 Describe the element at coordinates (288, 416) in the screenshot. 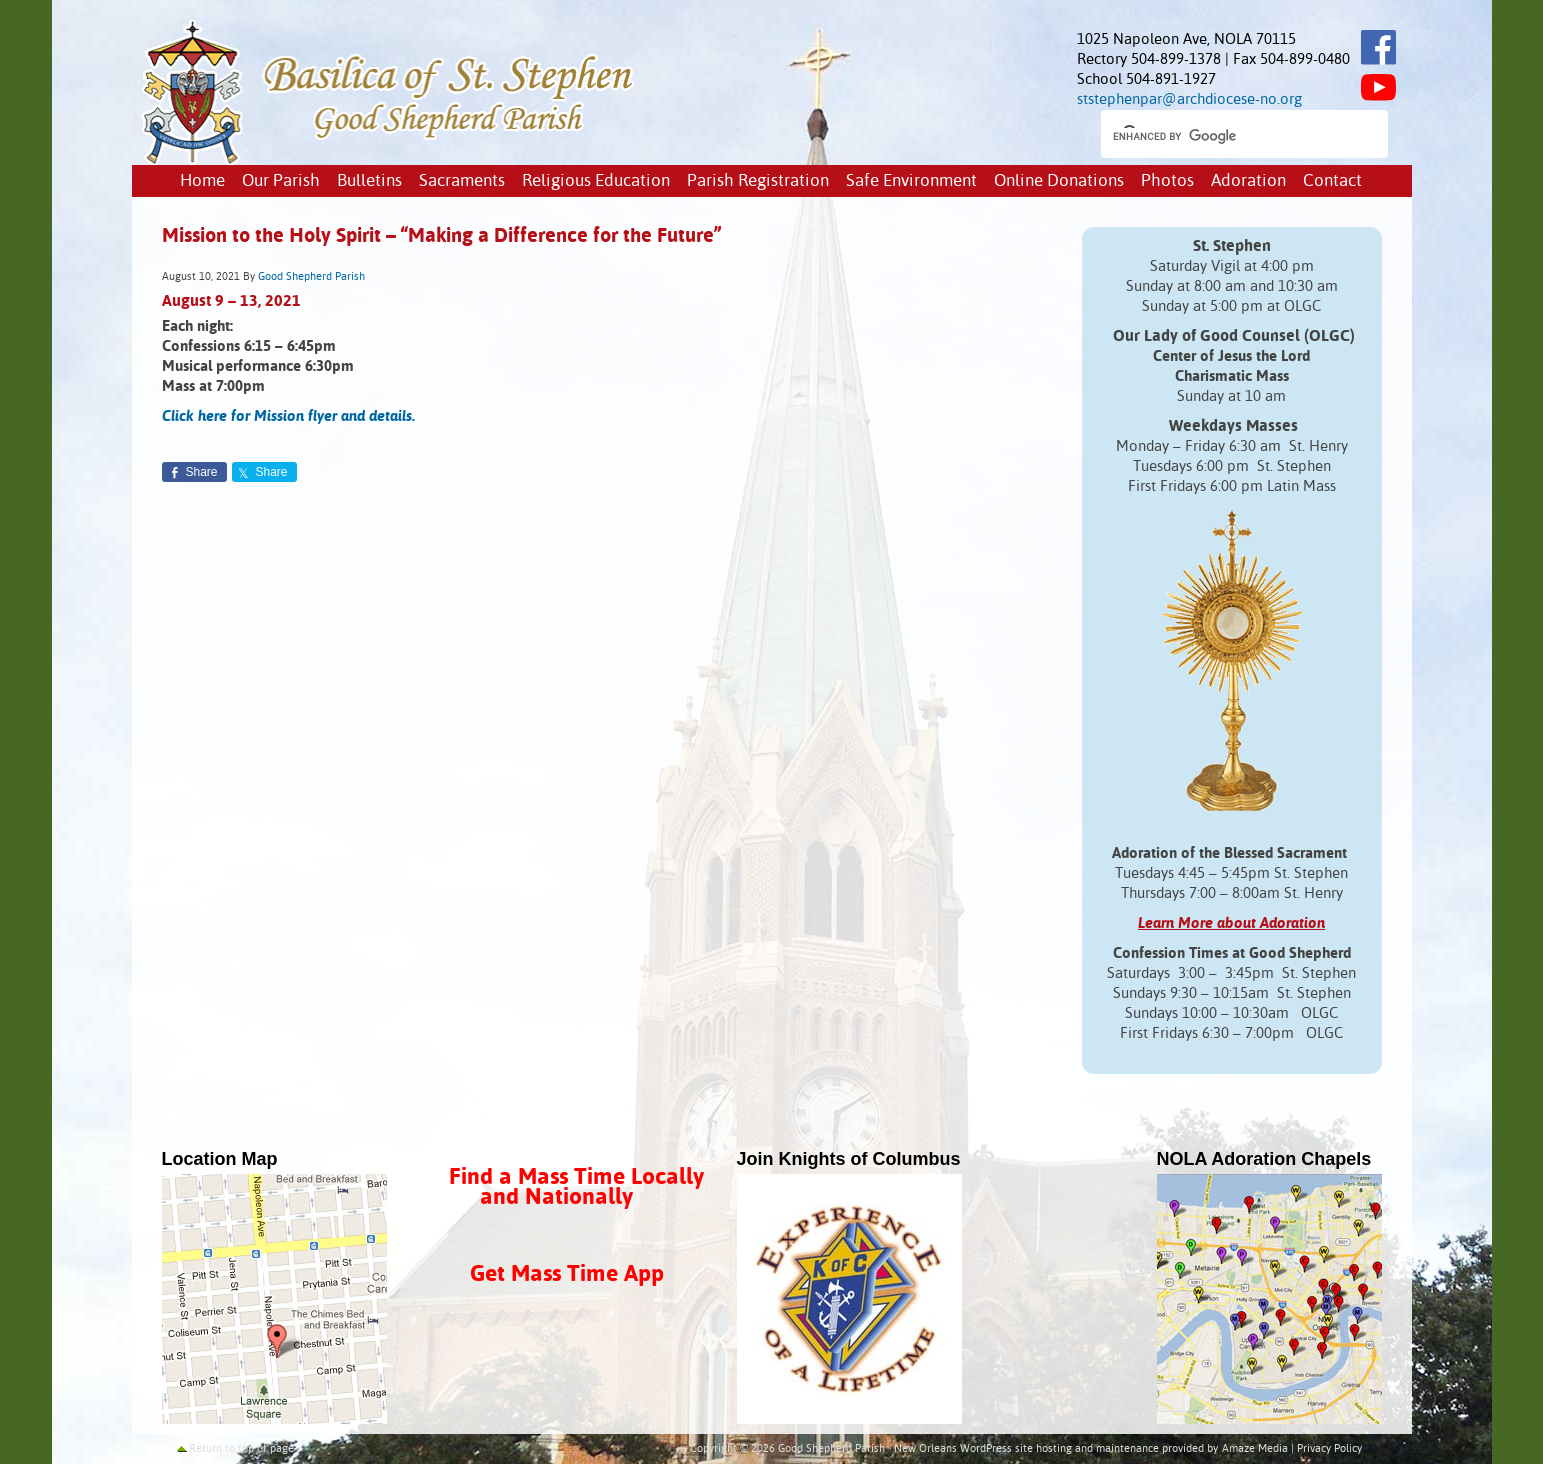

I see `Click here for Mission flyer and details.` at that location.